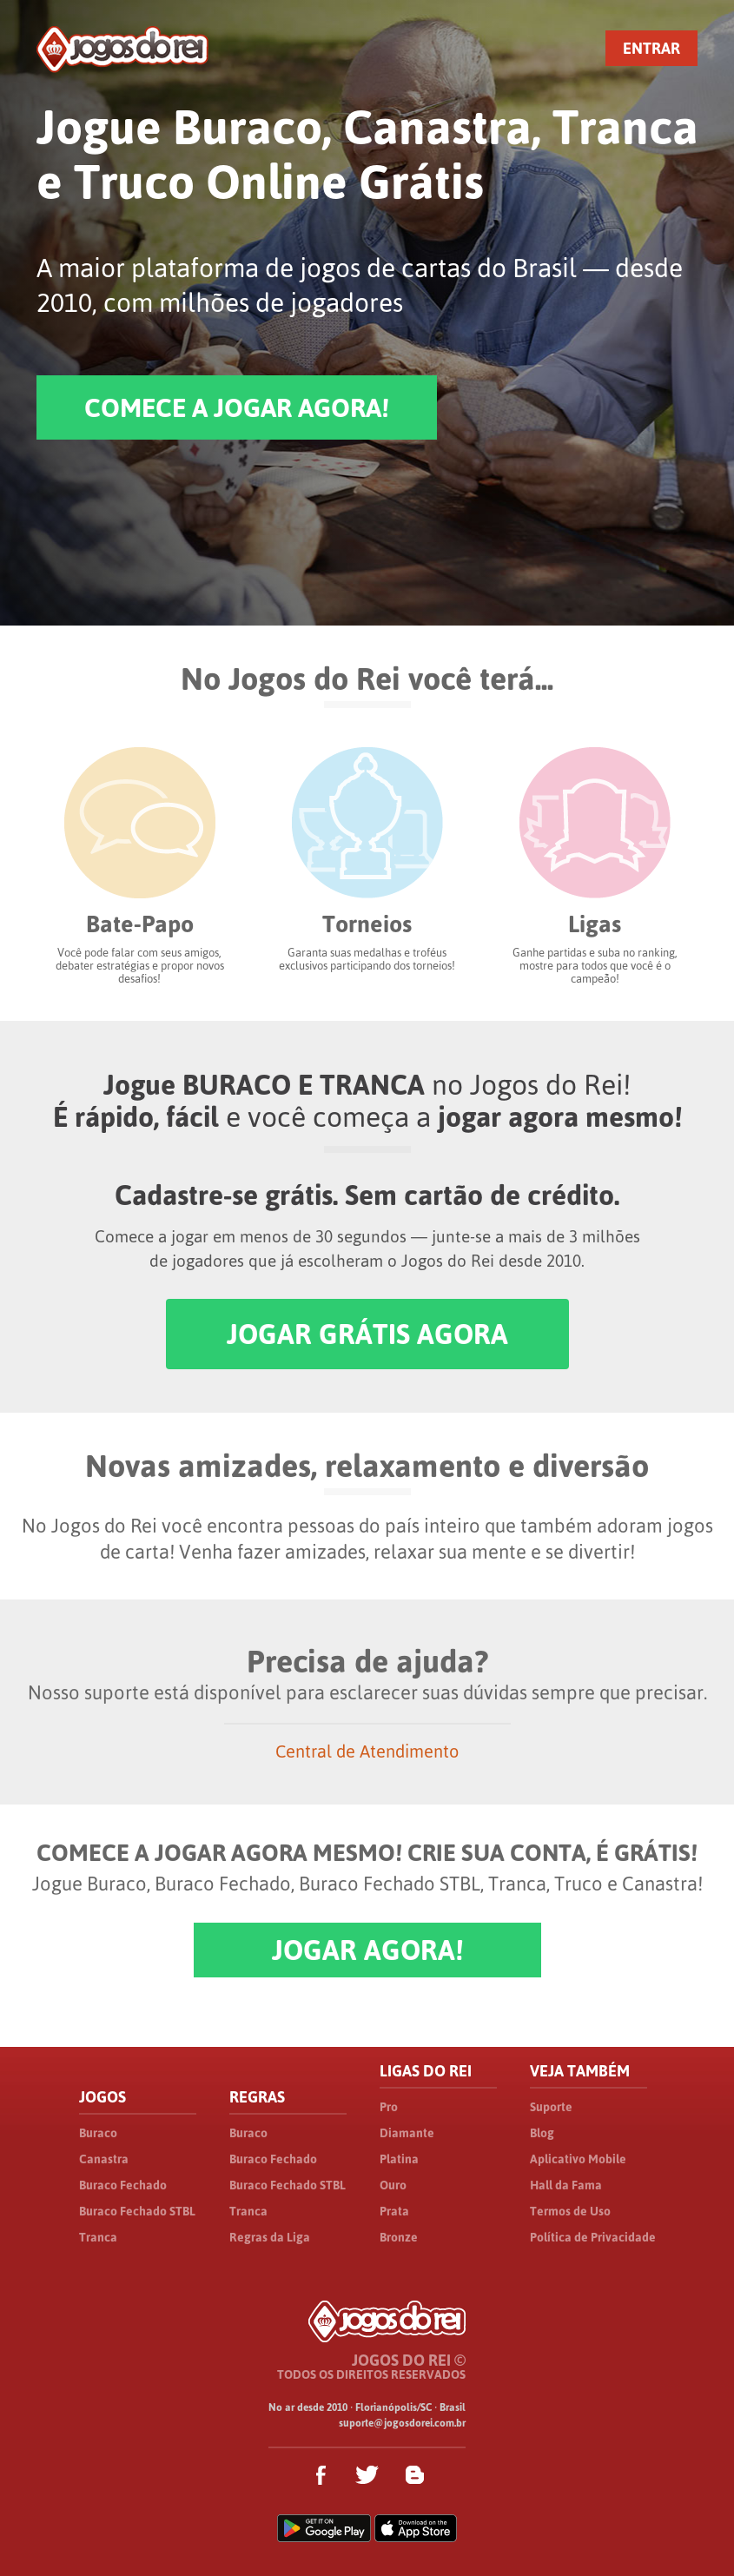 This screenshot has width=734, height=2576. Describe the element at coordinates (570, 2211) in the screenshot. I see `Termos de Uso` at that location.